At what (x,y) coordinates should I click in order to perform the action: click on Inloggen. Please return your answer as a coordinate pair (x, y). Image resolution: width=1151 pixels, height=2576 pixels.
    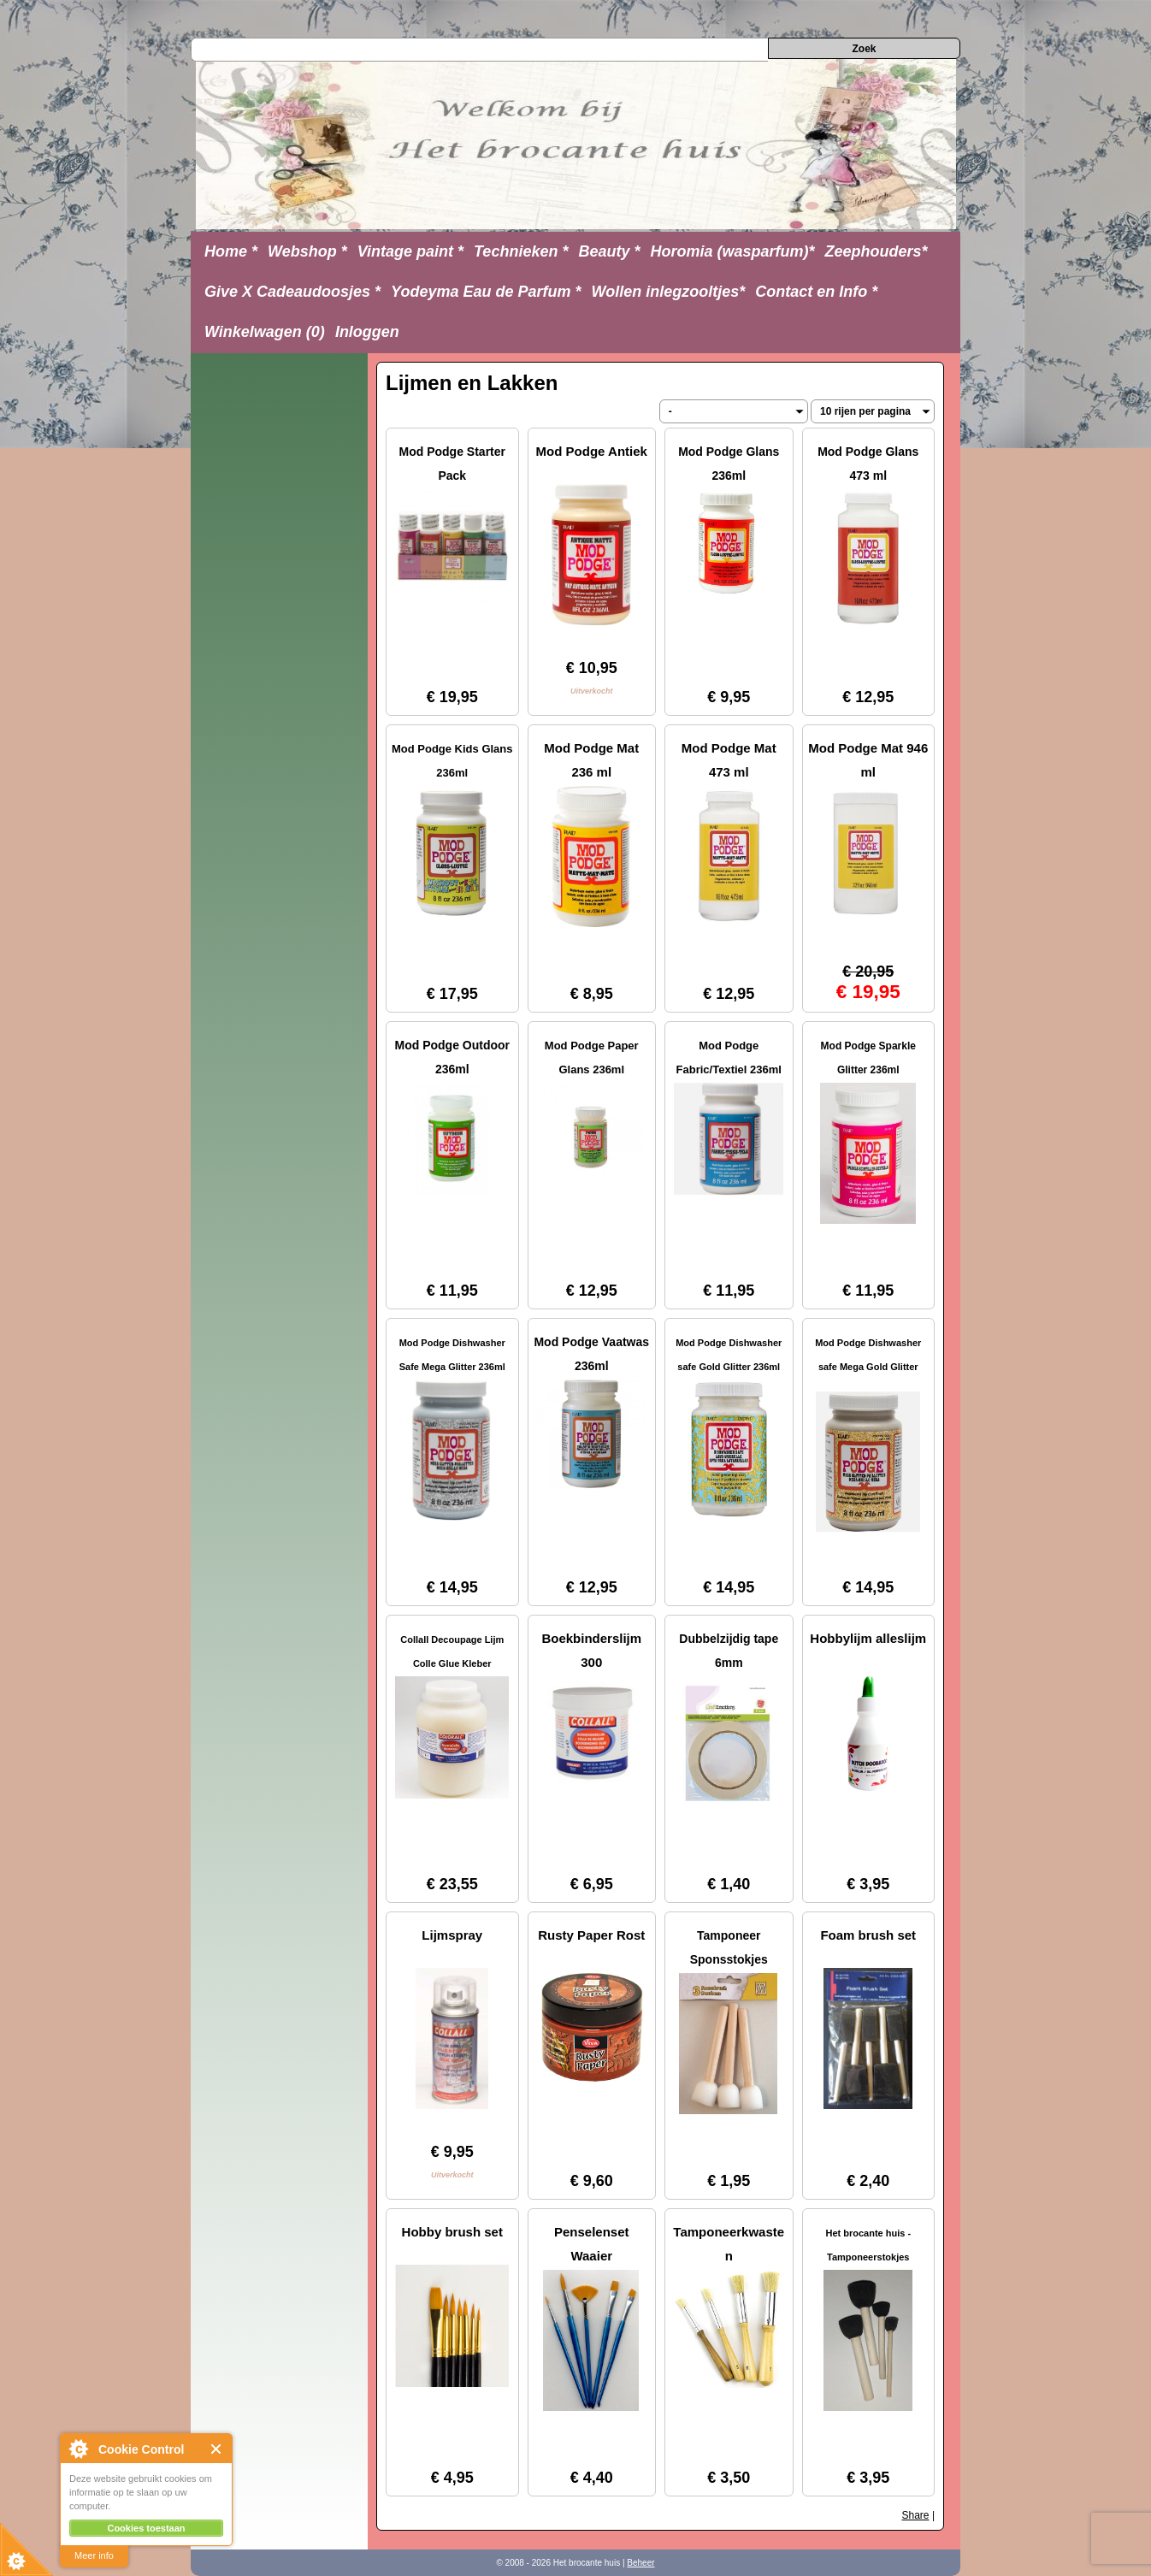
    Looking at the image, I should click on (367, 331).